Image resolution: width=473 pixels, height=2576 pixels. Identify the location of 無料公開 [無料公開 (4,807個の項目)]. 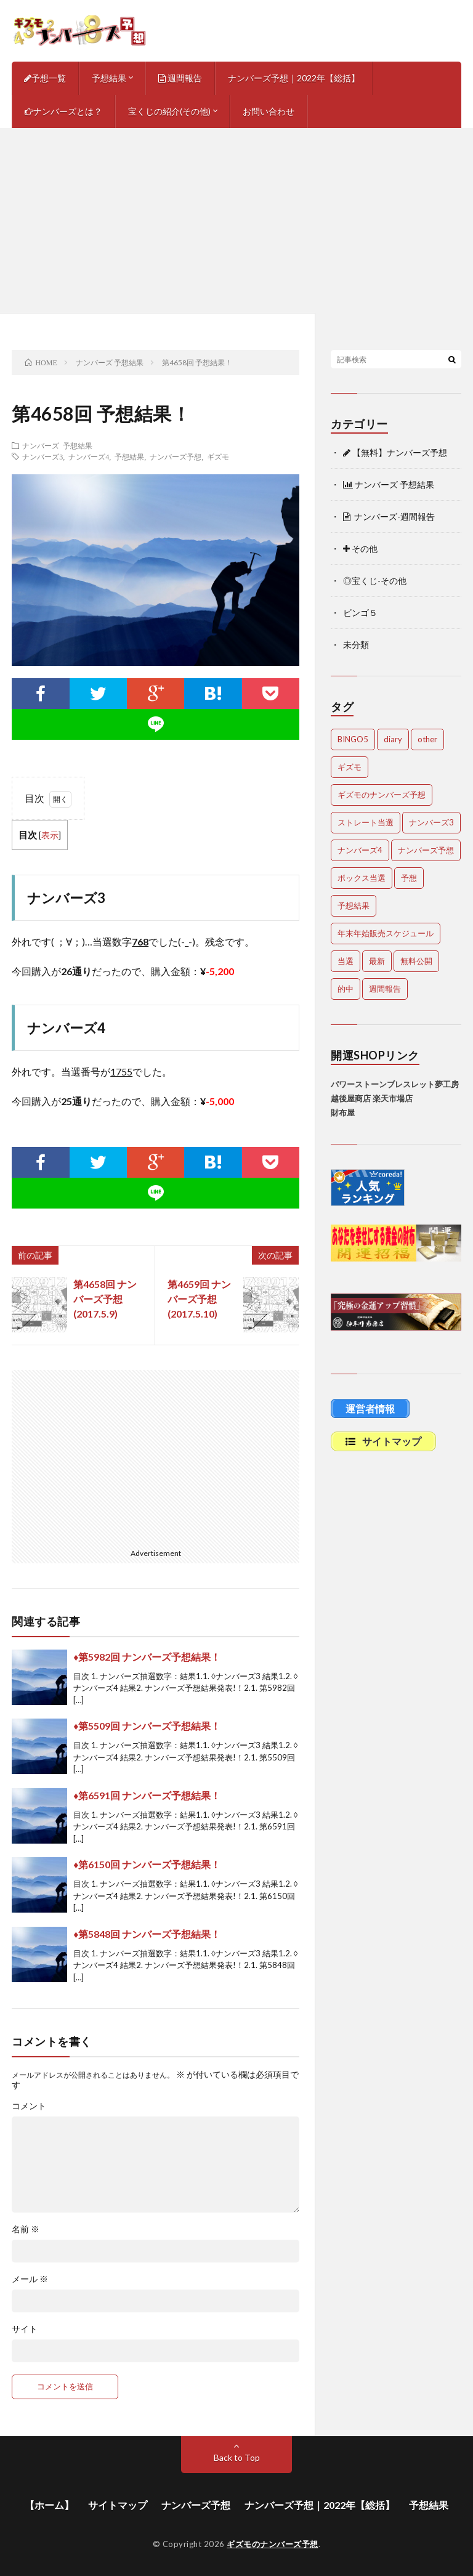
(416, 961).